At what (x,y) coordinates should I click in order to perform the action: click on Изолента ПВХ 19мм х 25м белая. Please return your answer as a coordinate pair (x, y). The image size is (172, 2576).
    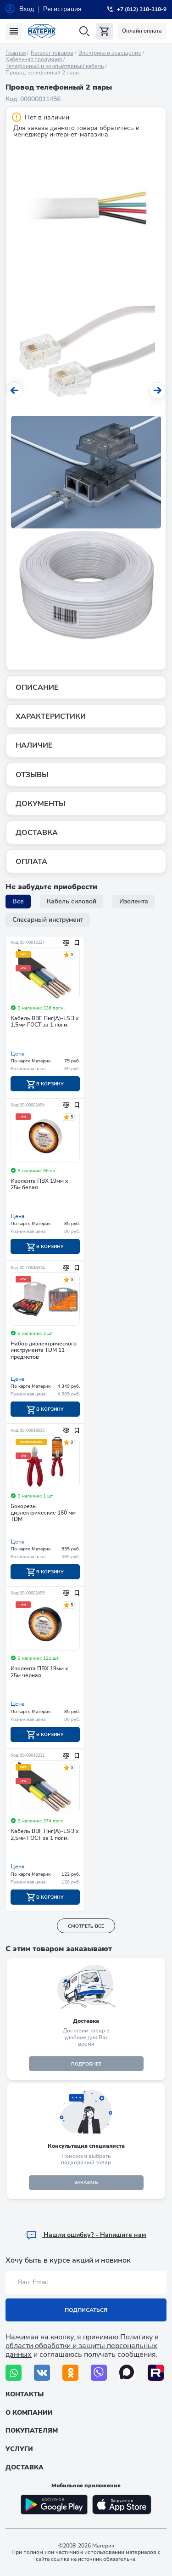
    Looking at the image, I should click on (39, 1184).